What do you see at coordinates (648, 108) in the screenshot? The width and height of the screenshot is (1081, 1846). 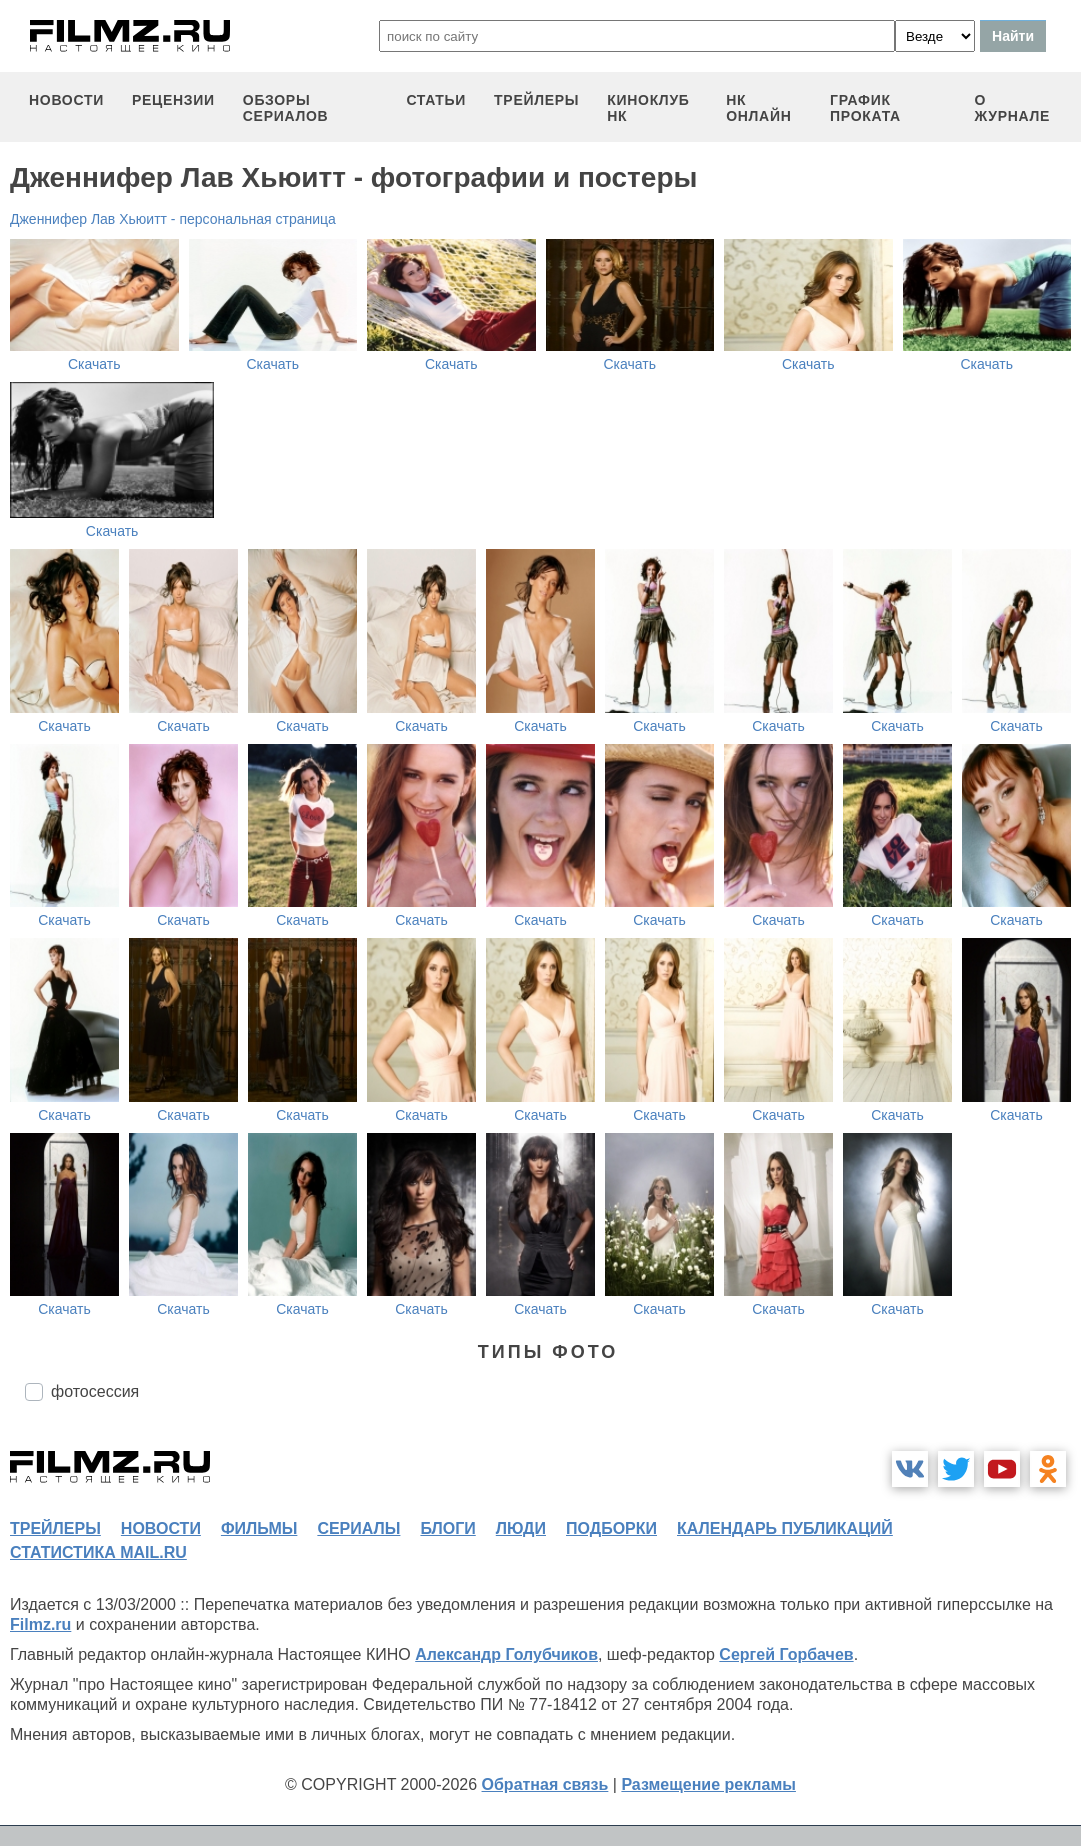 I see `киноклуб НК` at bounding box center [648, 108].